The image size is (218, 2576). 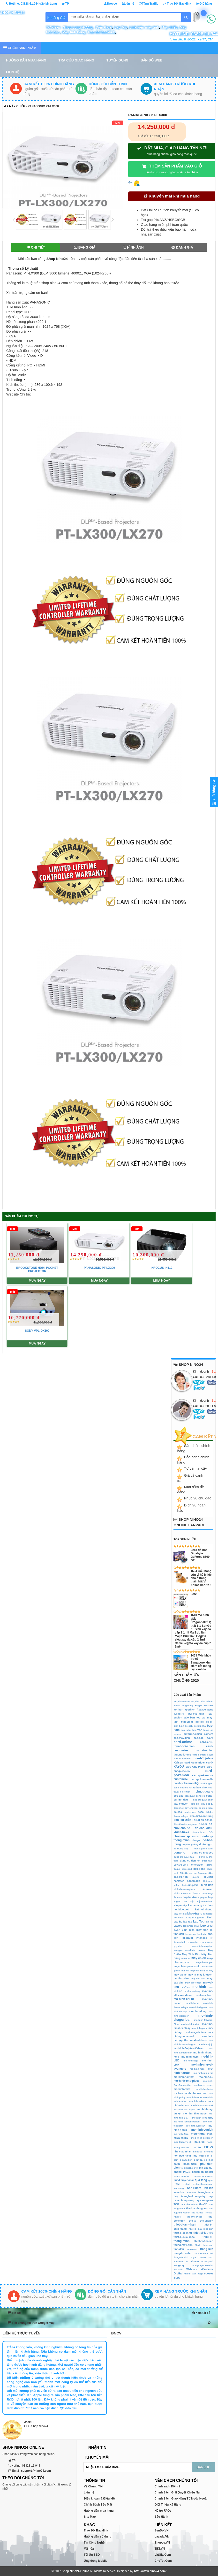 What do you see at coordinates (184, 2236) in the screenshot?
I see `thiet-bi-suc-khoe` at bounding box center [184, 2236].